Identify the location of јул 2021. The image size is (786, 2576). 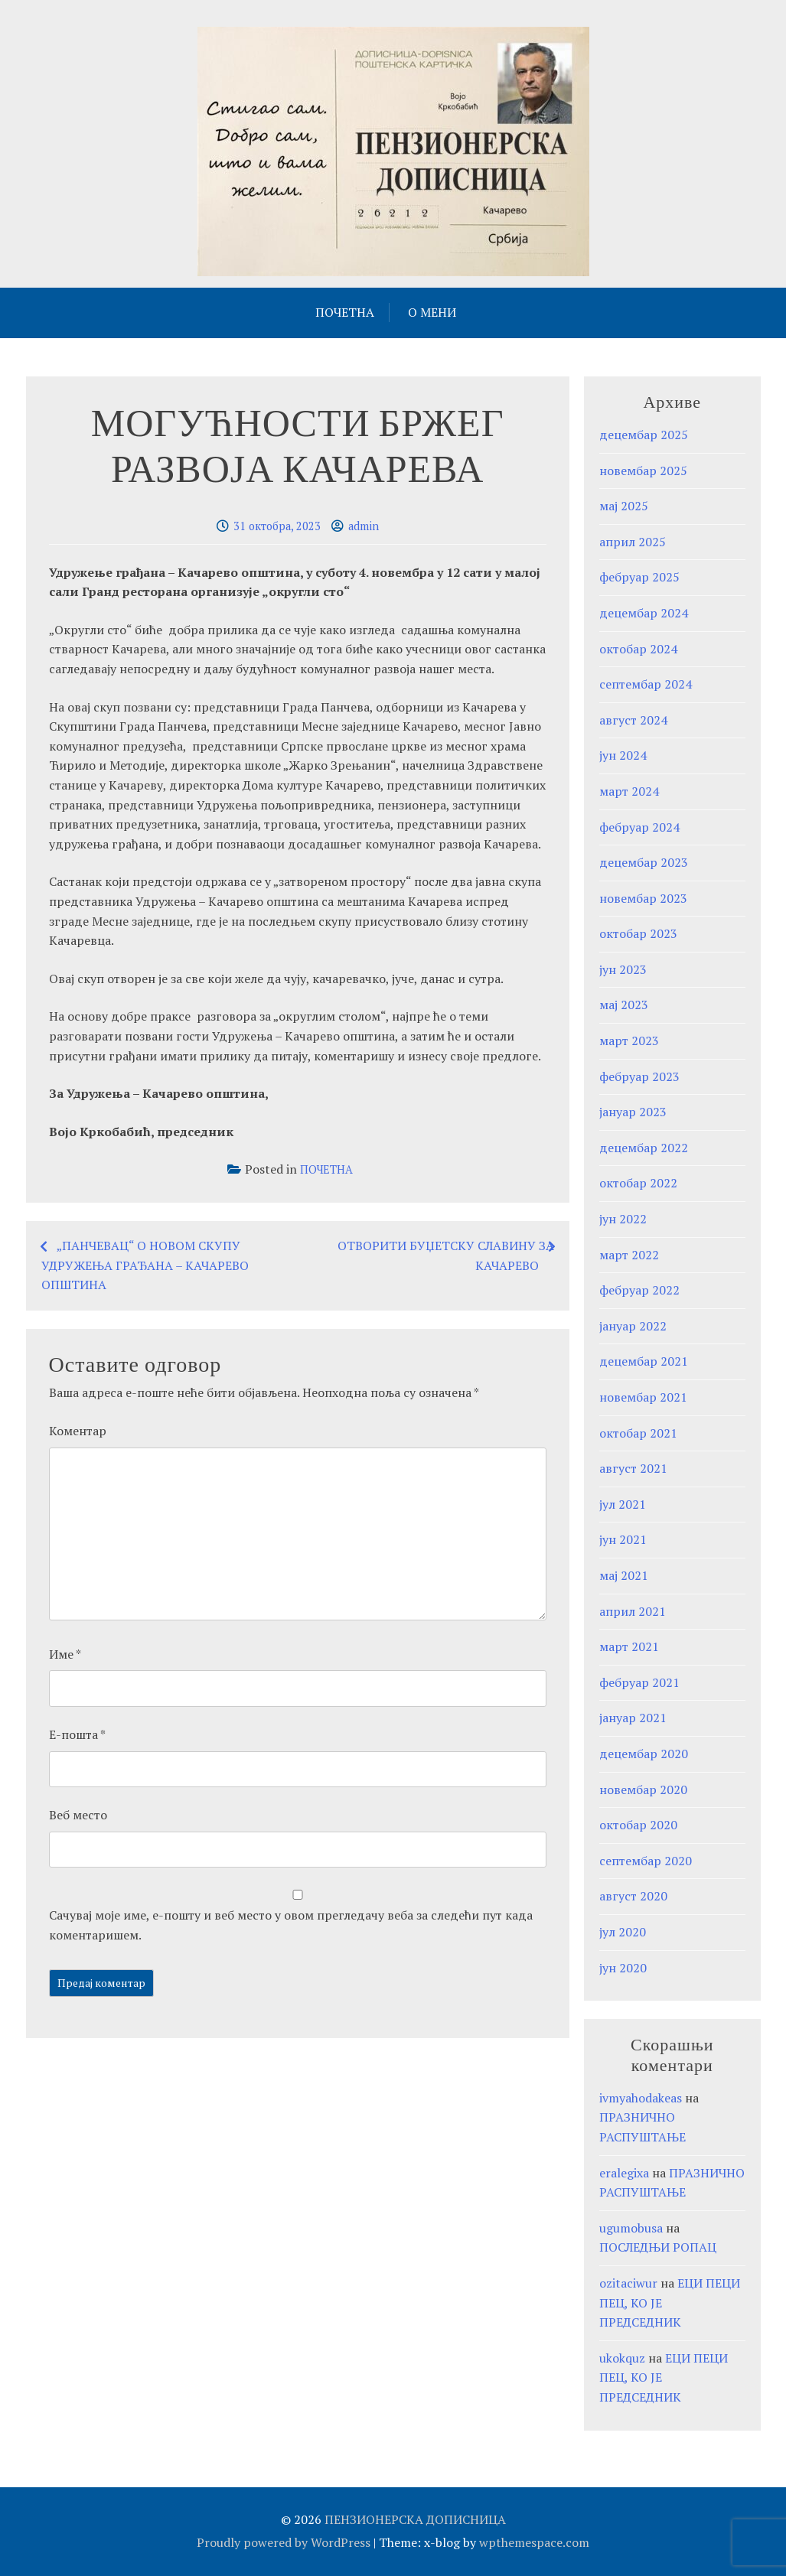
(622, 1504).